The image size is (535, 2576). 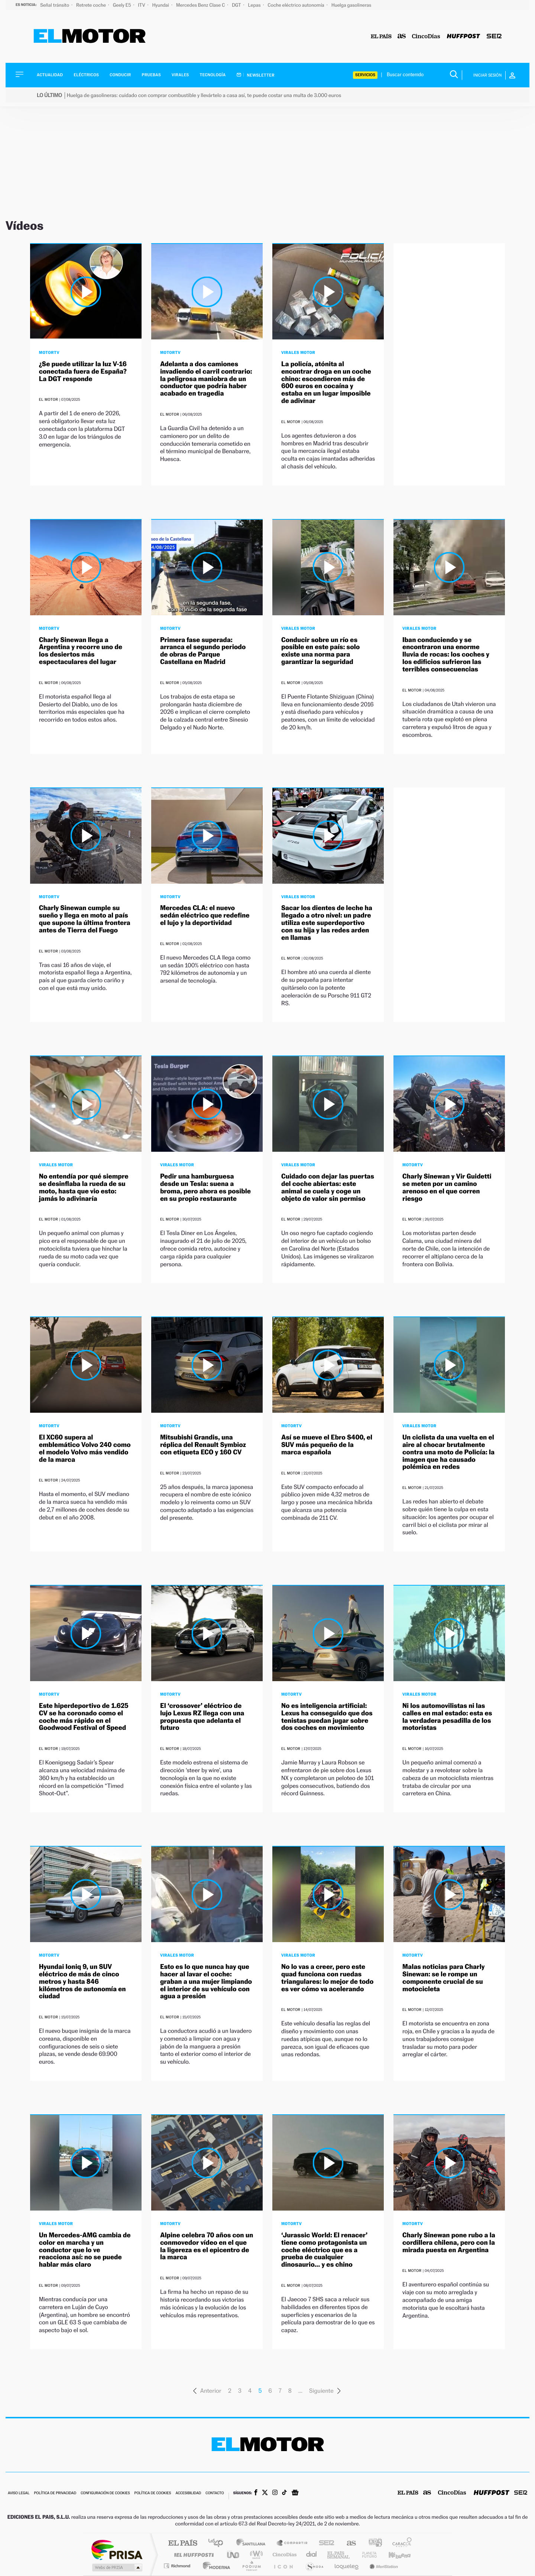 I want to click on loqueleo, so click(x=347, y=2565).